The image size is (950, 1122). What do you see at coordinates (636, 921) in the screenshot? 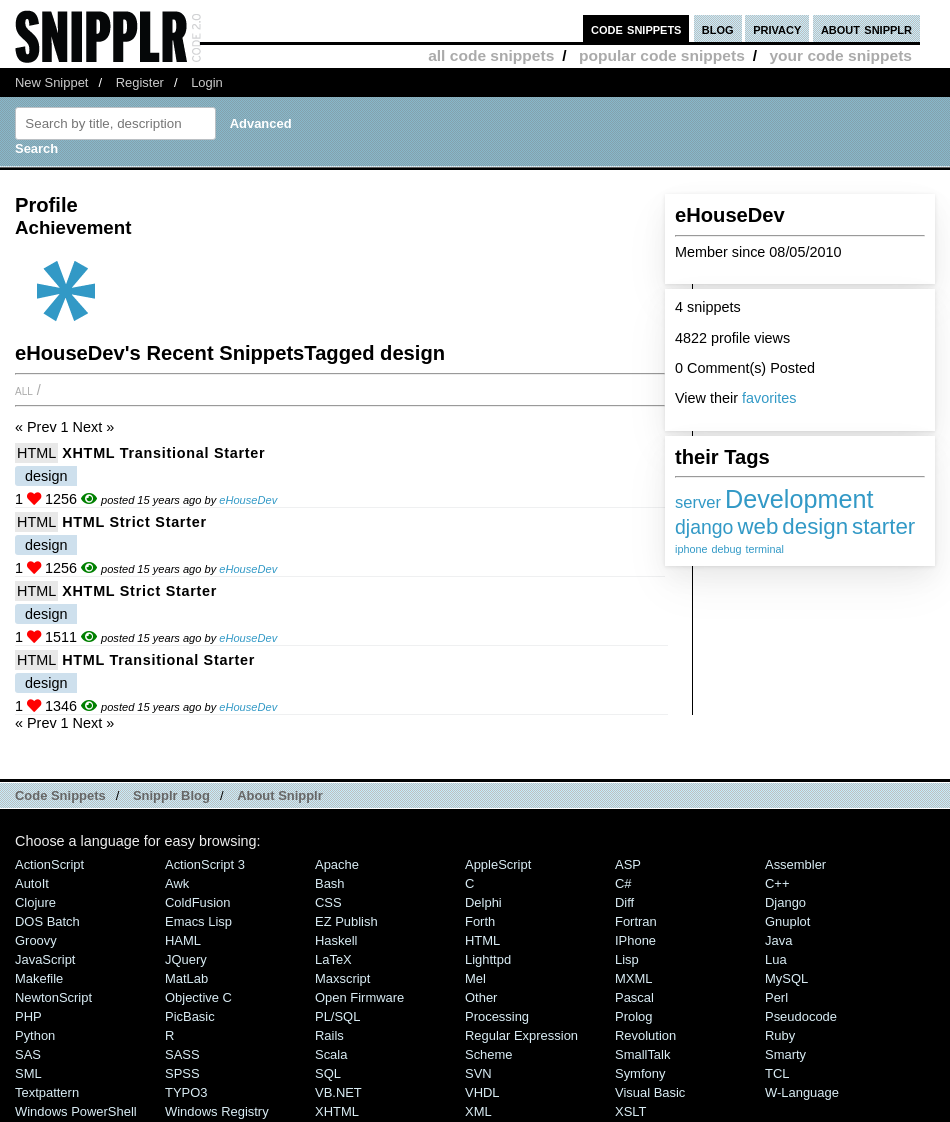
I see `Fortran` at bounding box center [636, 921].